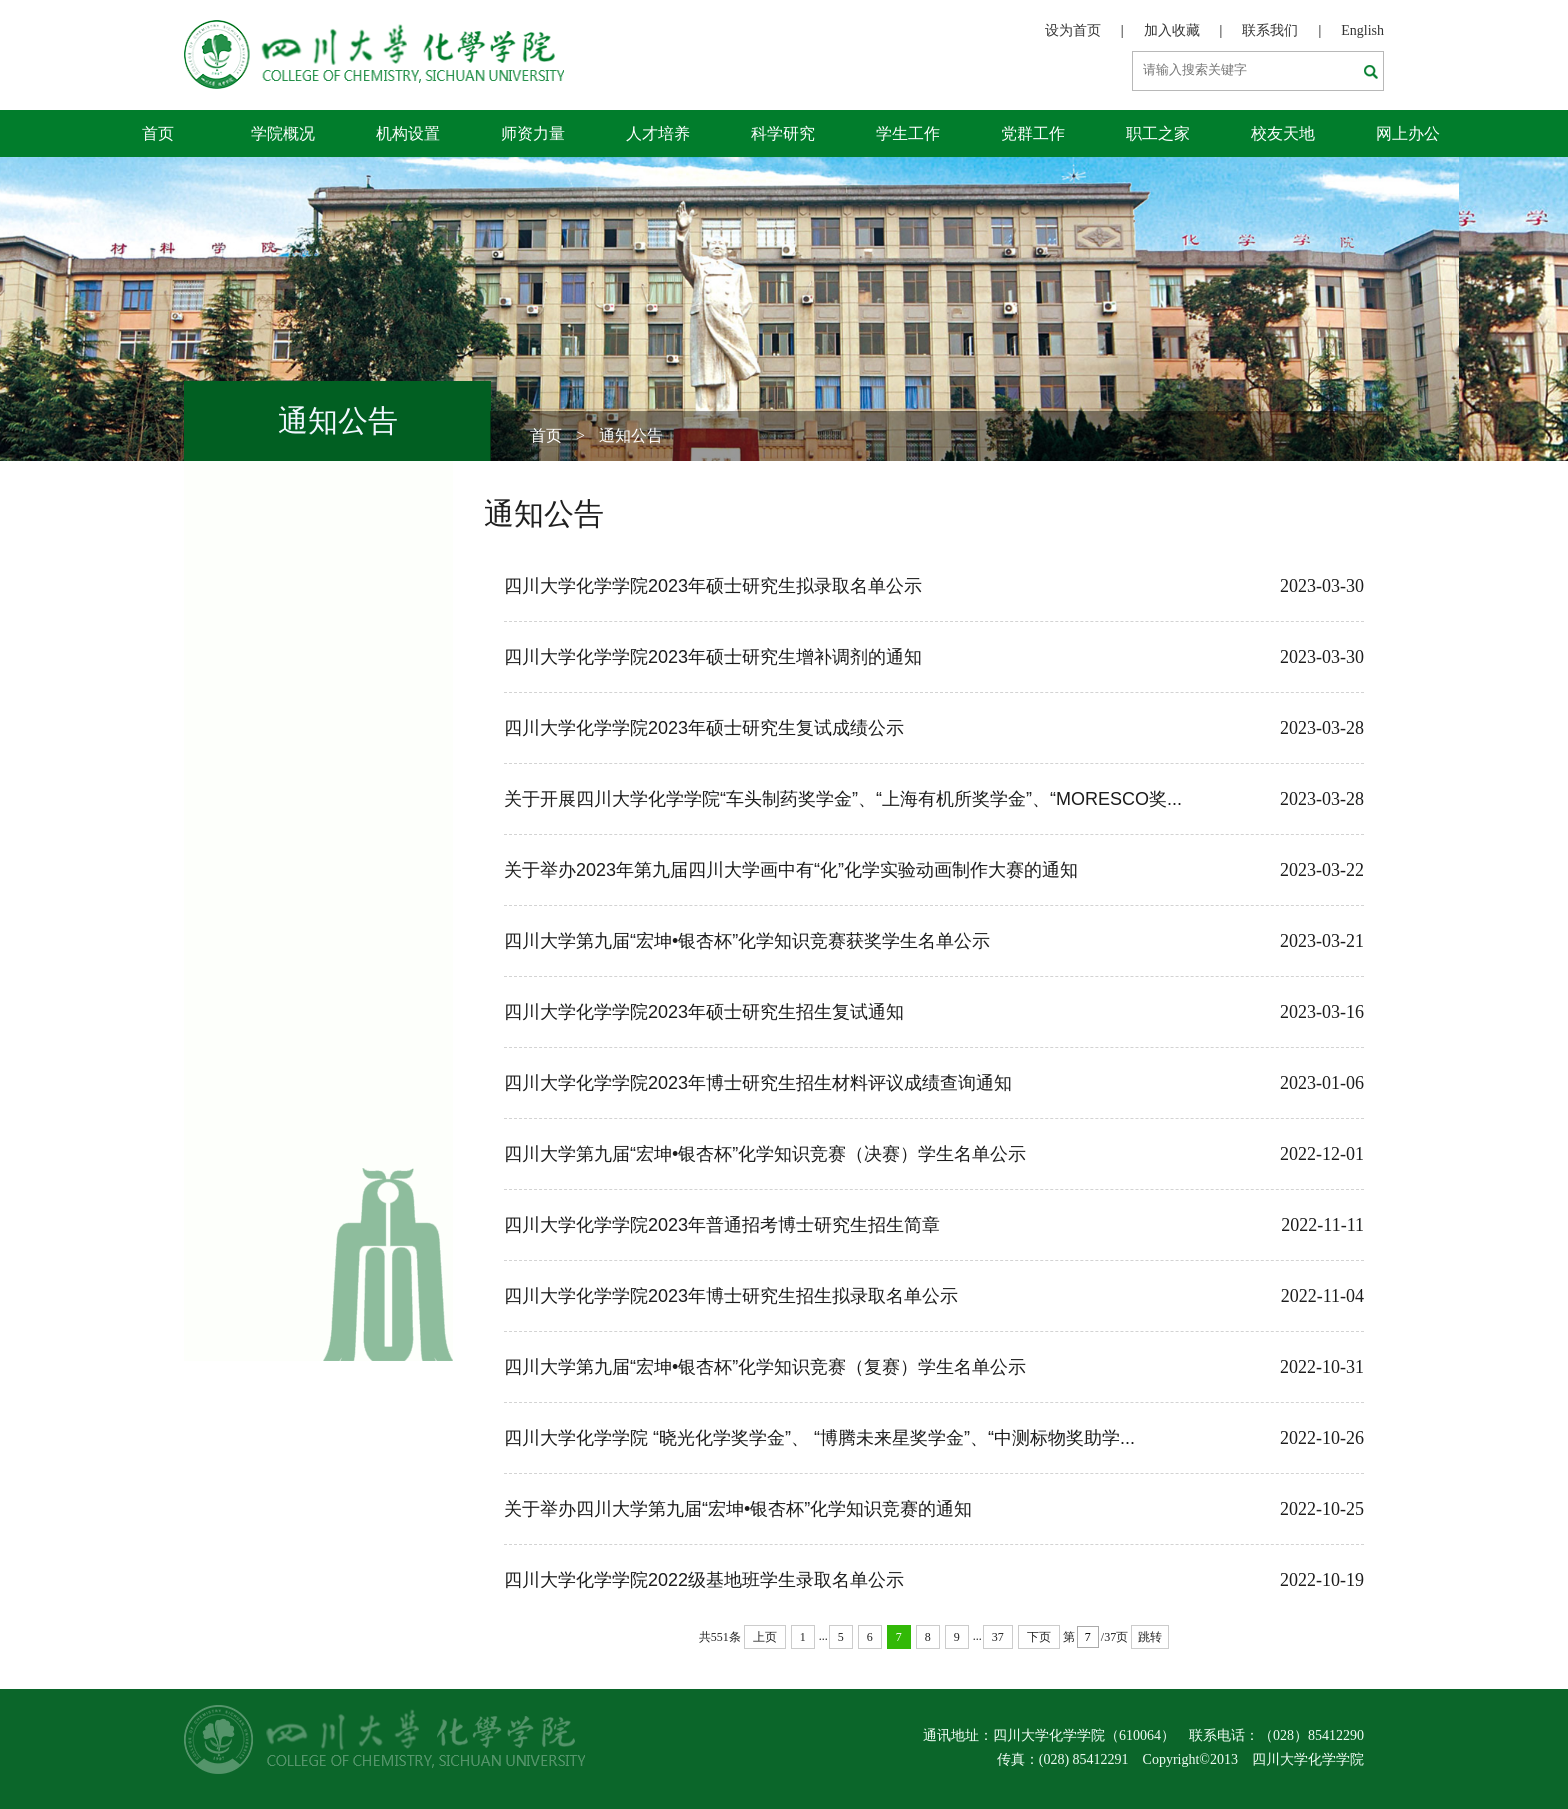  I want to click on 下页, so click(1039, 1637).